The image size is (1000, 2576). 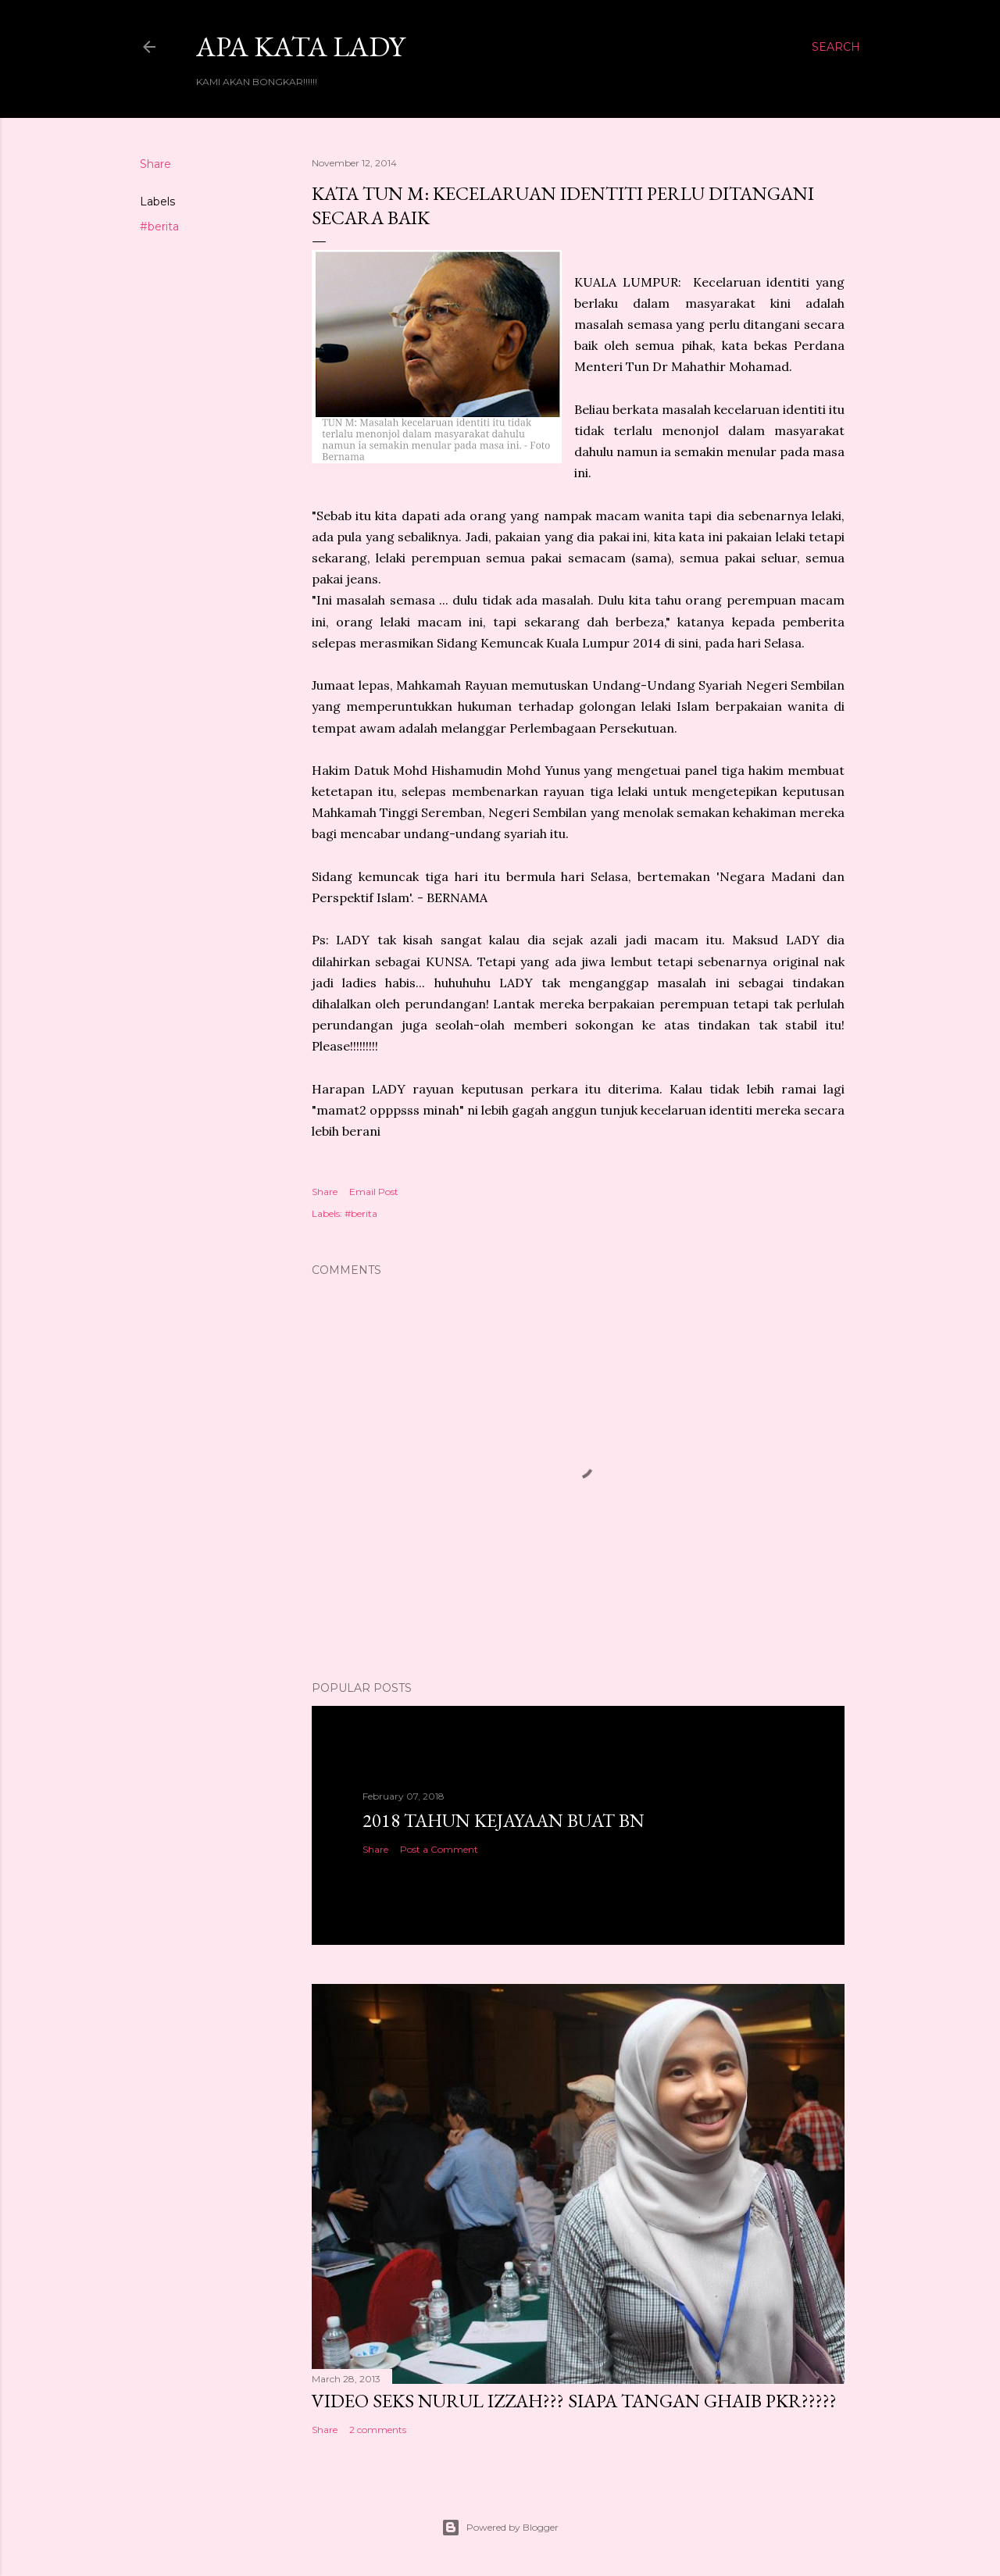 I want to click on 2018 TAHUN KEJAYAAN BUAT BN, so click(x=503, y=1820).